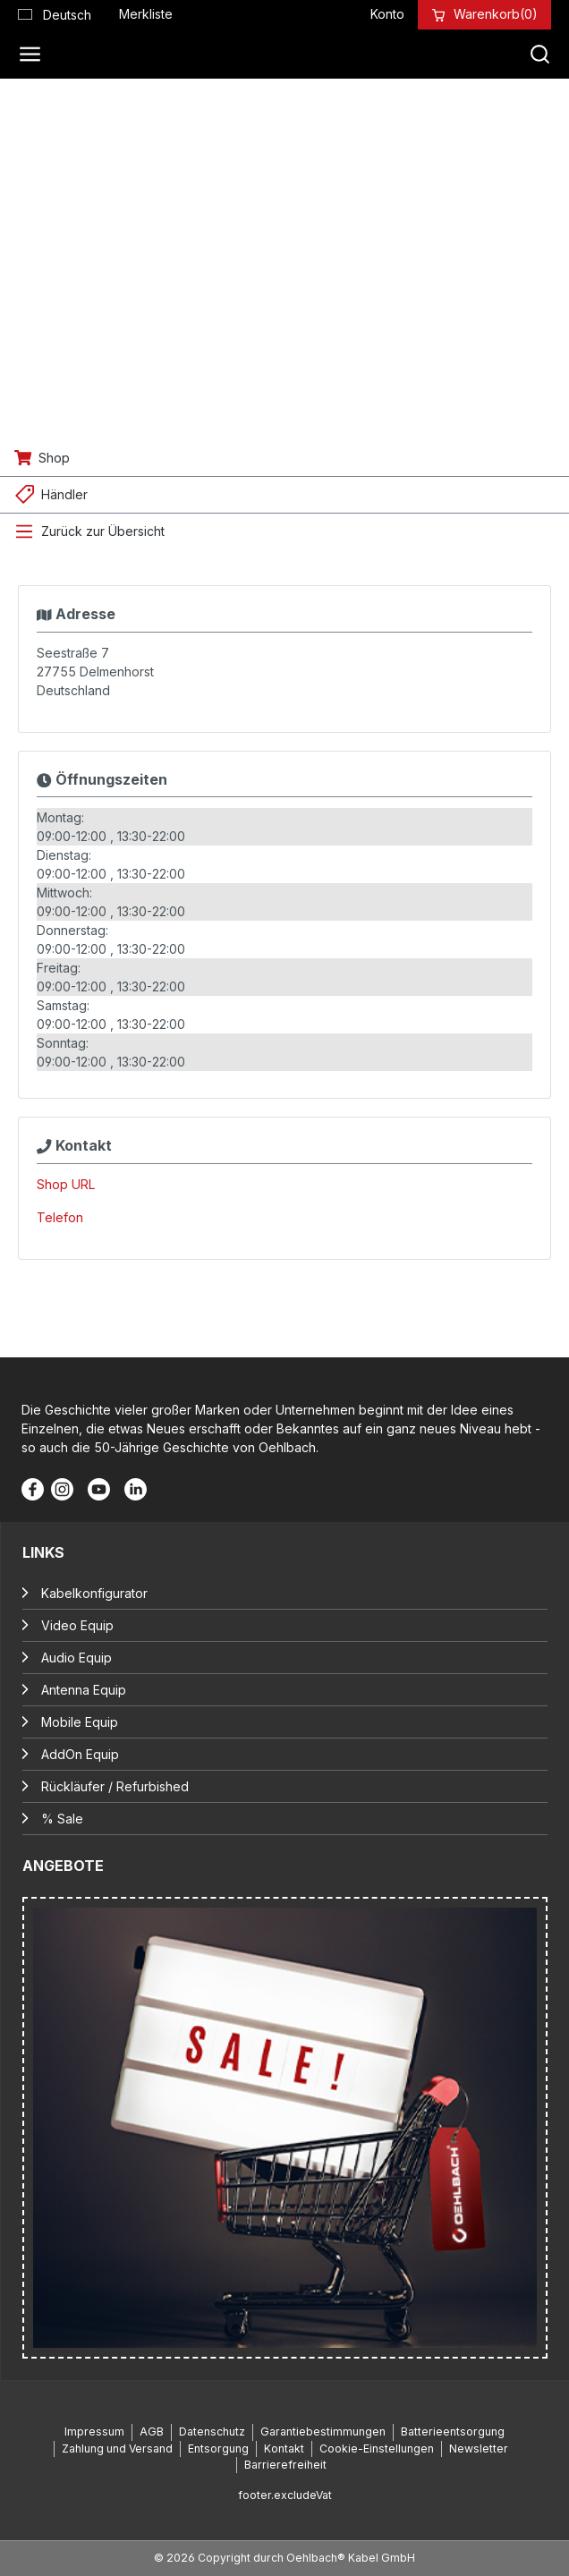 This screenshot has width=569, height=2576. What do you see at coordinates (83, 1689) in the screenshot?
I see `Antenna Equip` at bounding box center [83, 1689].